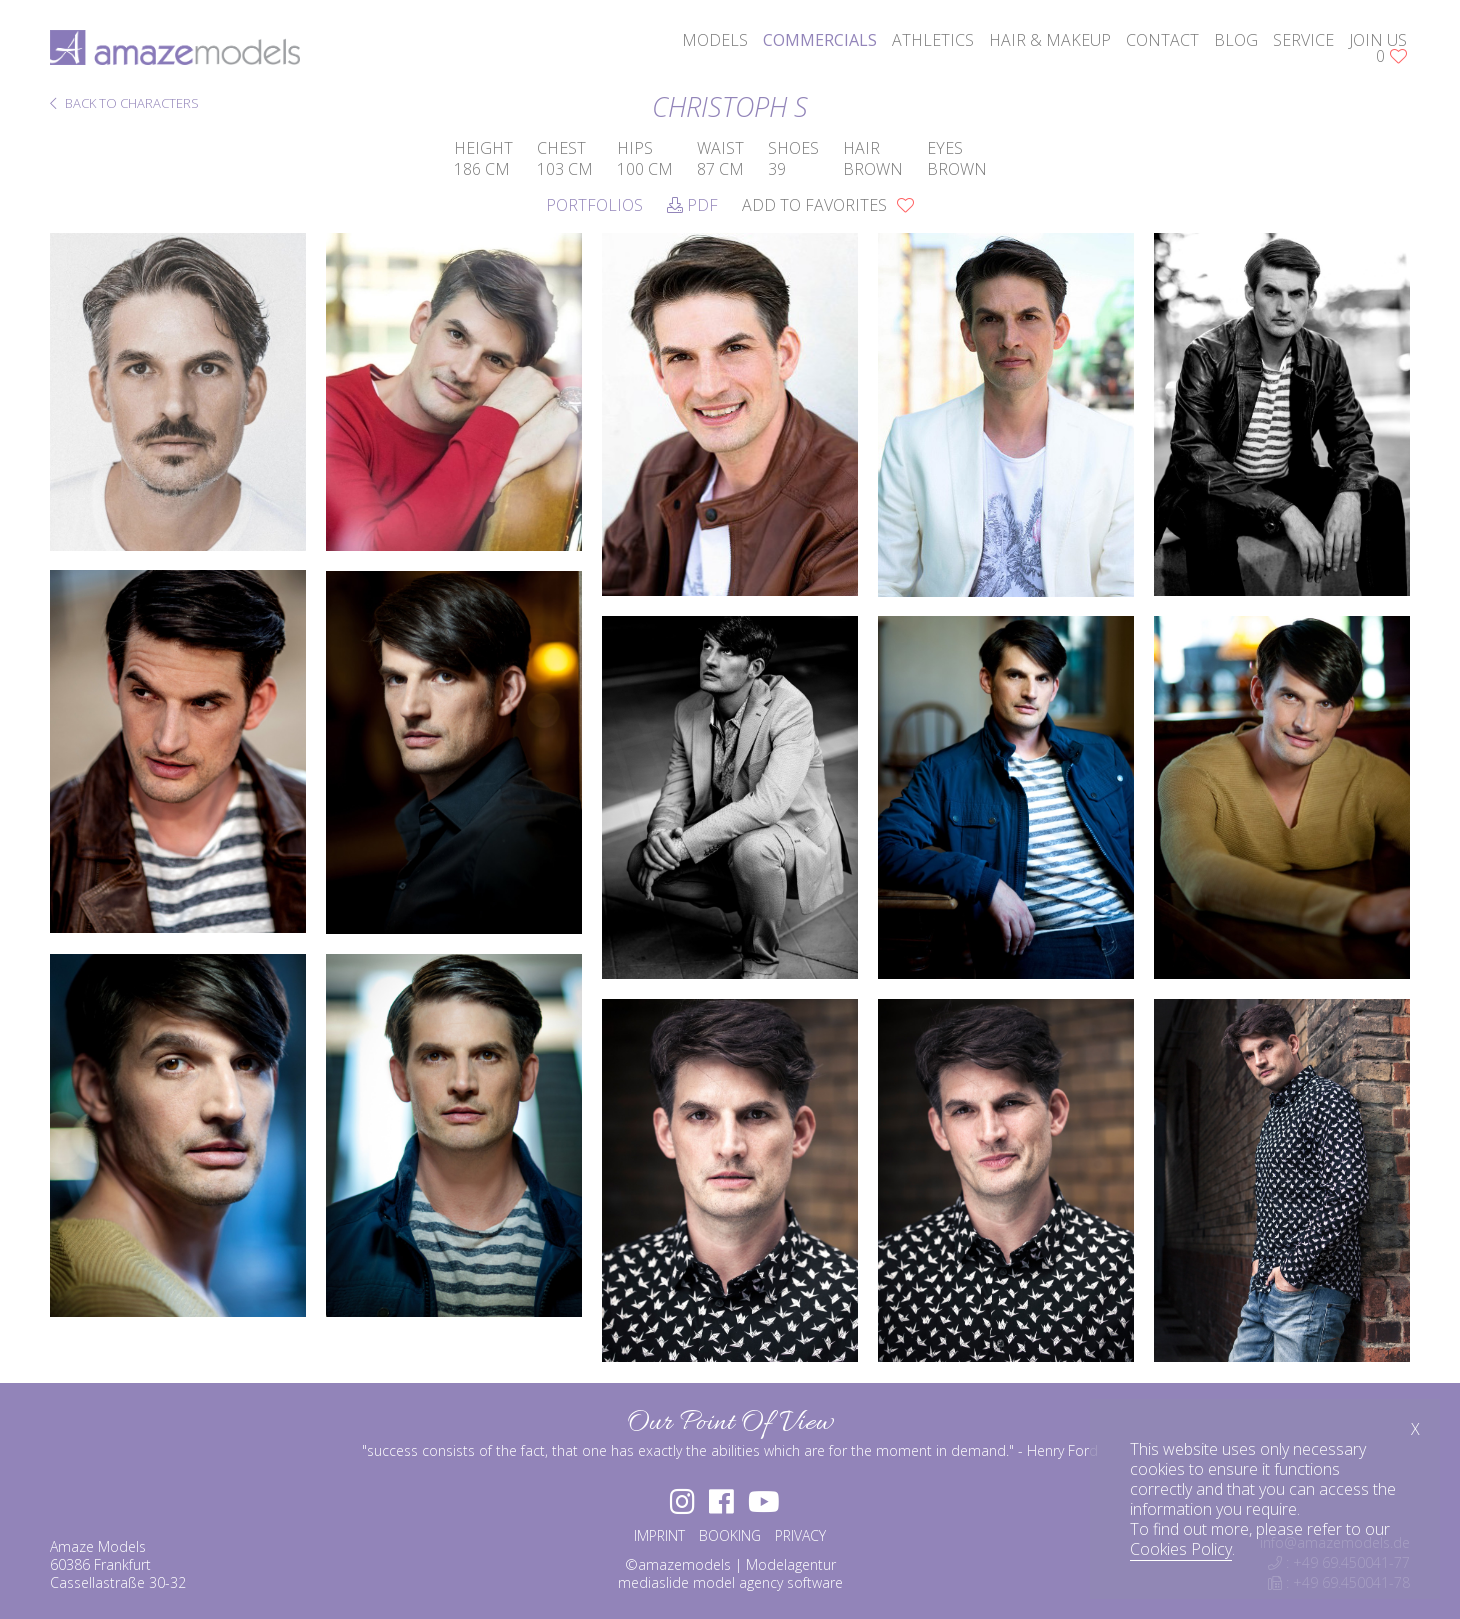 This screenshot has height=1619, width=1460. I want to click on BACK TO CHARACTERS, so click(124, 104).